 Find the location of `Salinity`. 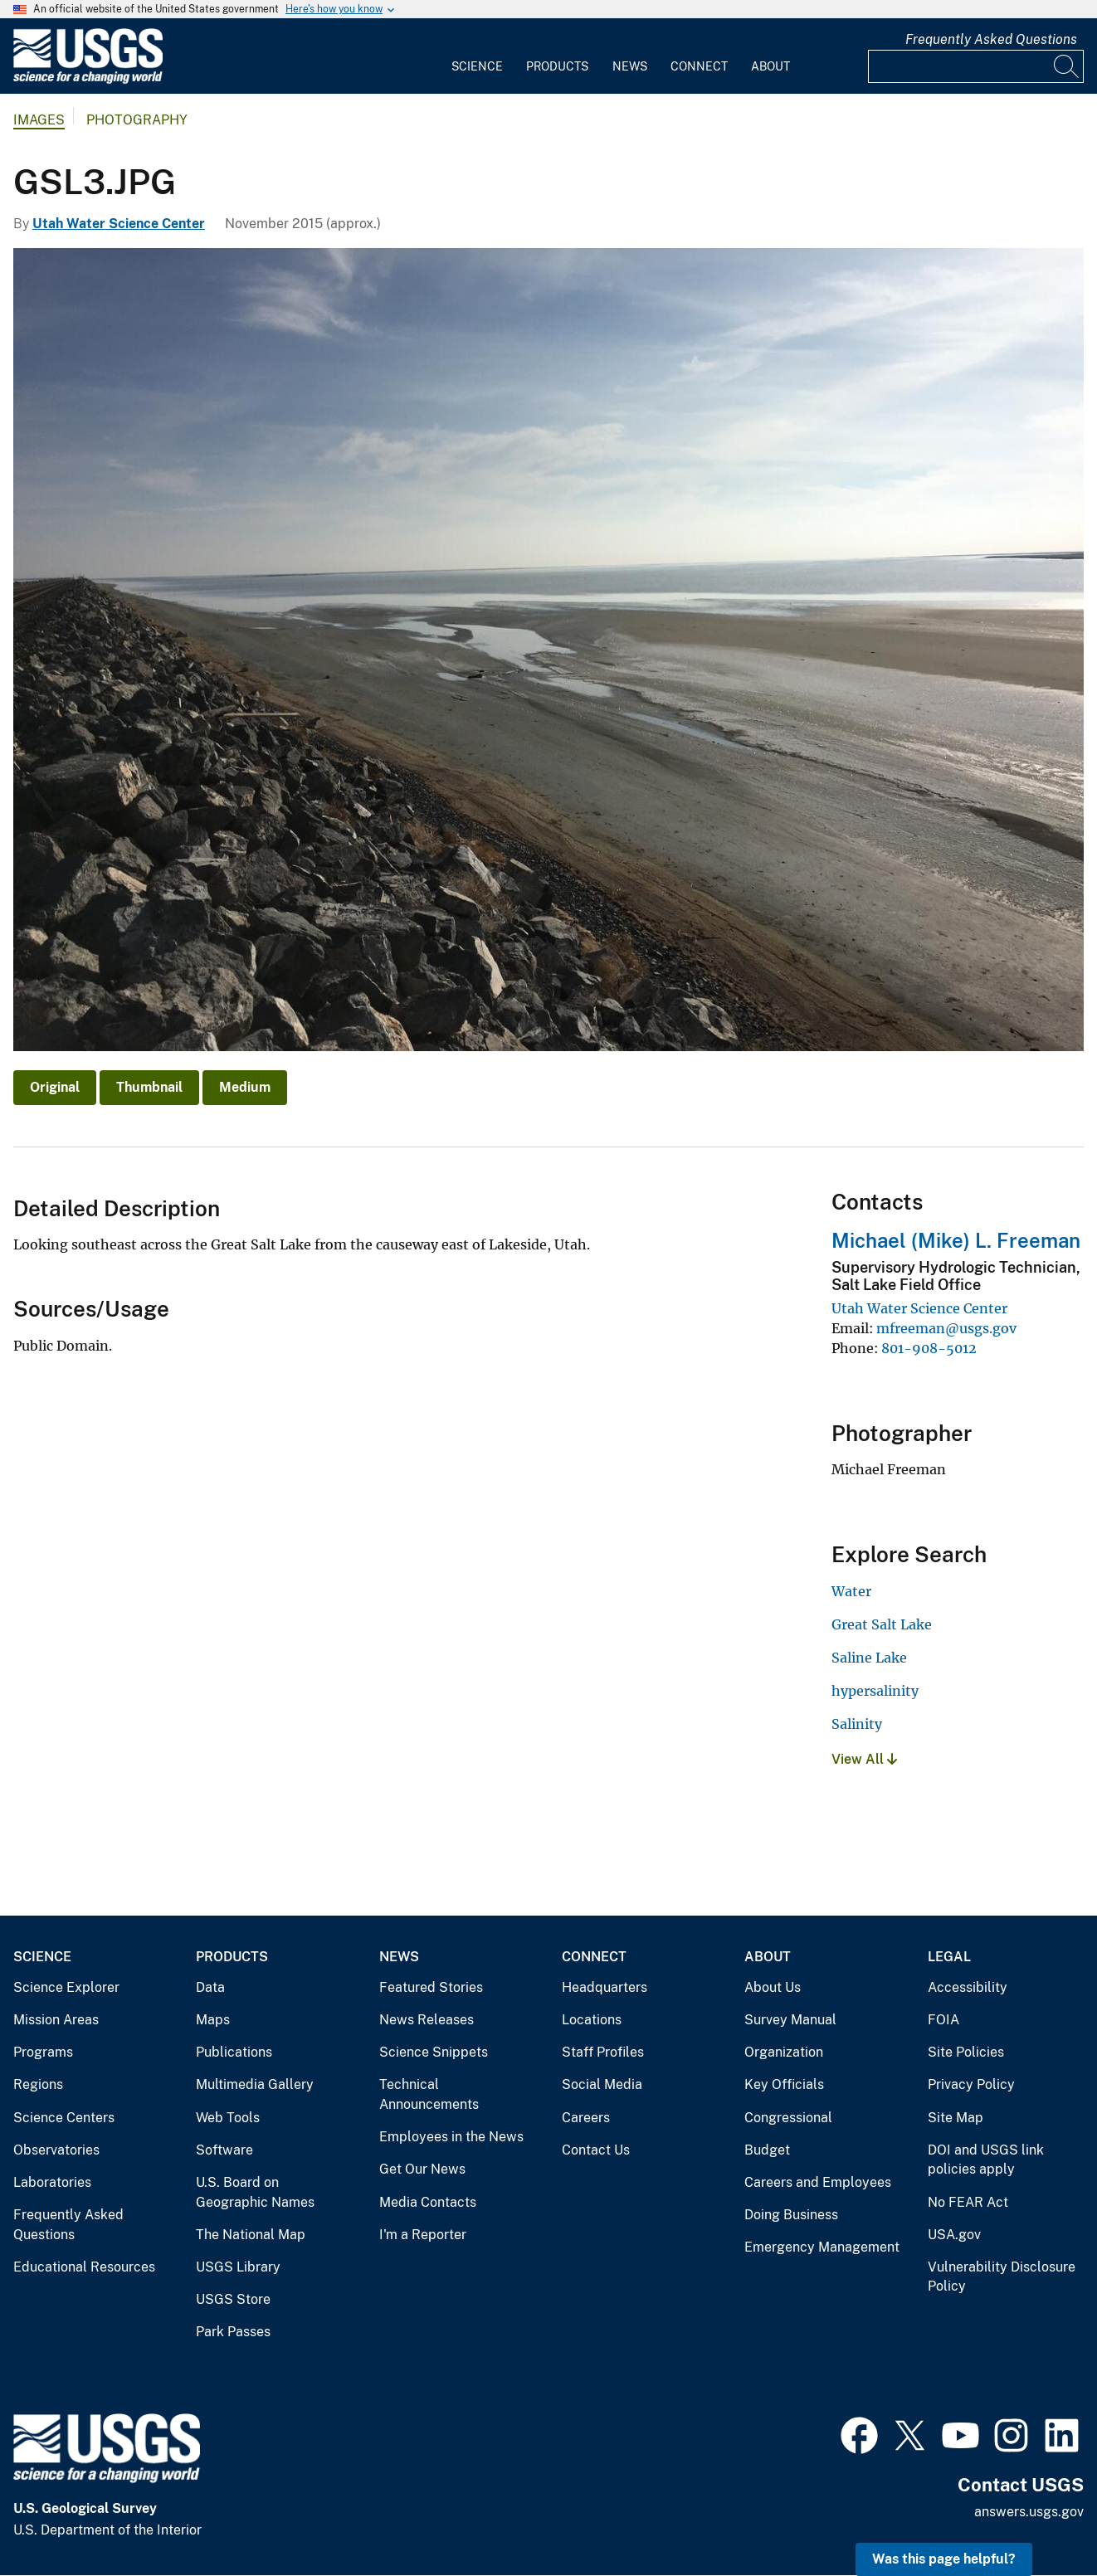

Salinity is located at coordinates (856, 1724).